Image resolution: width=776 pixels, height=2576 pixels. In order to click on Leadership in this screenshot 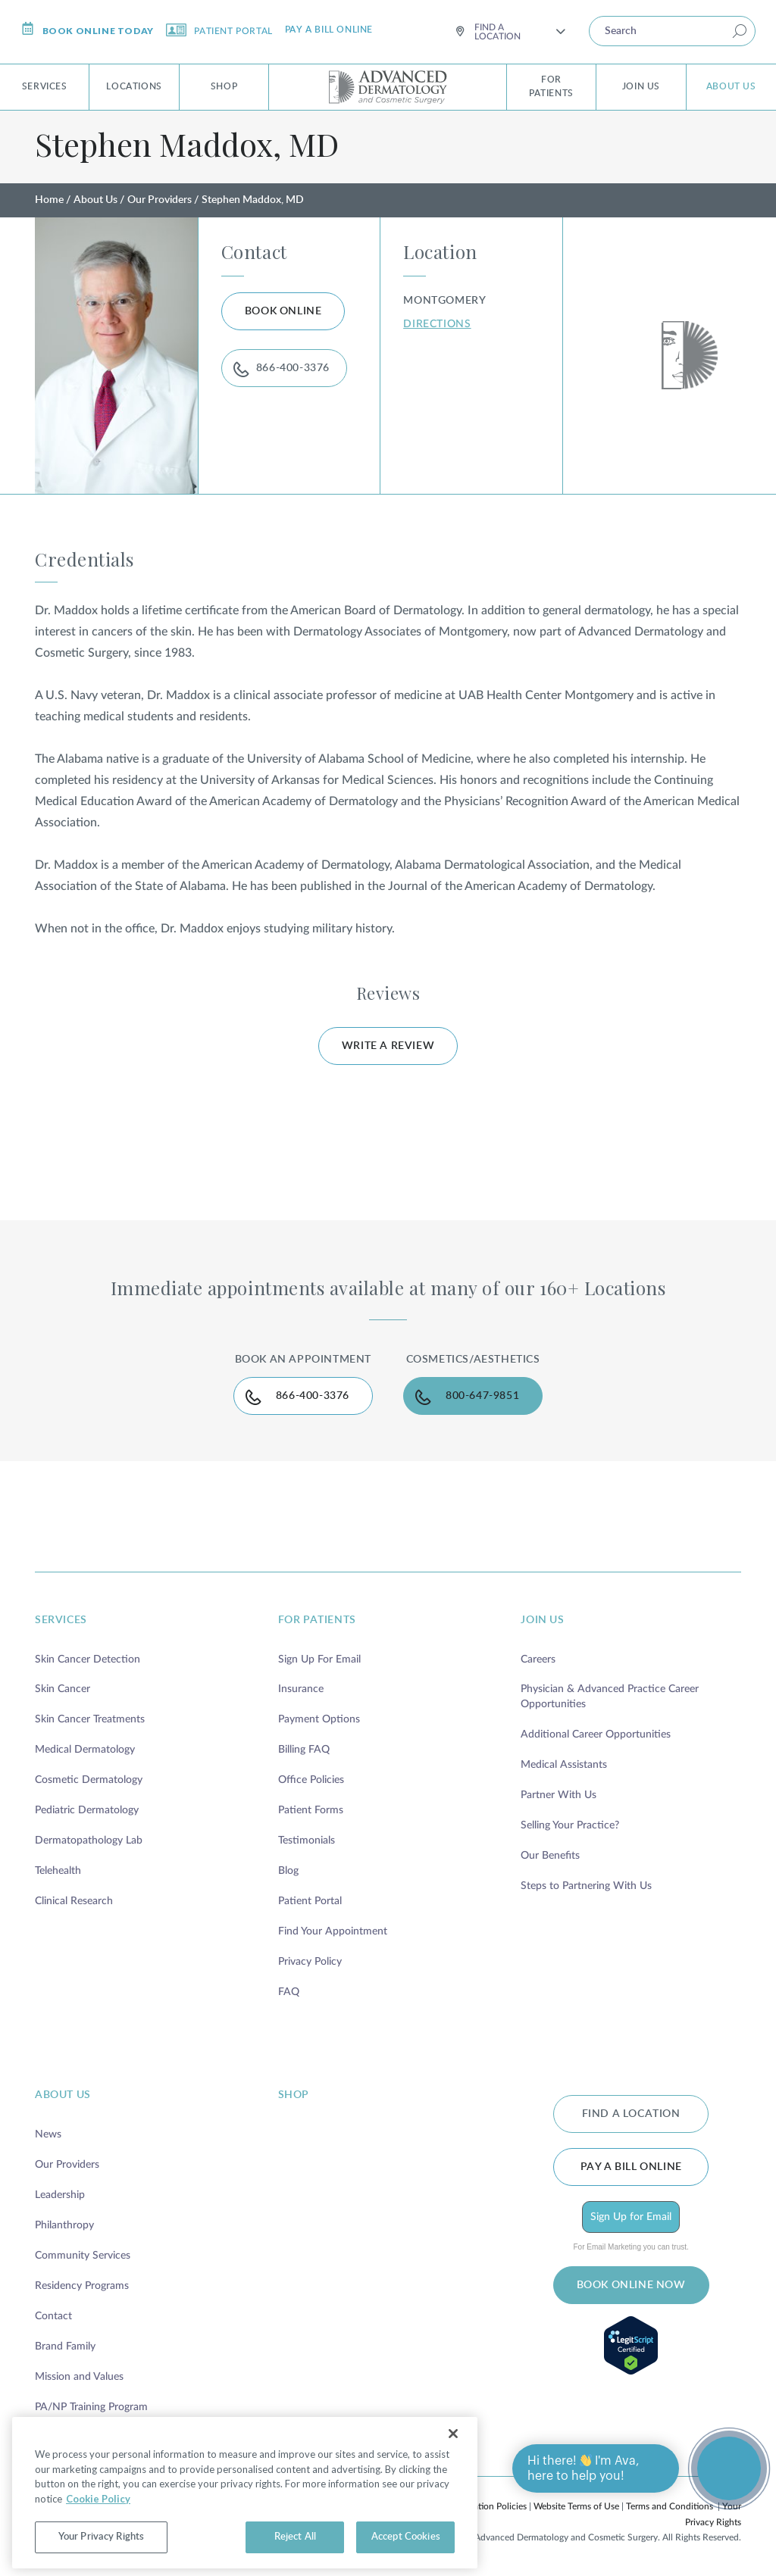, I will do `click(60, 2195)`.